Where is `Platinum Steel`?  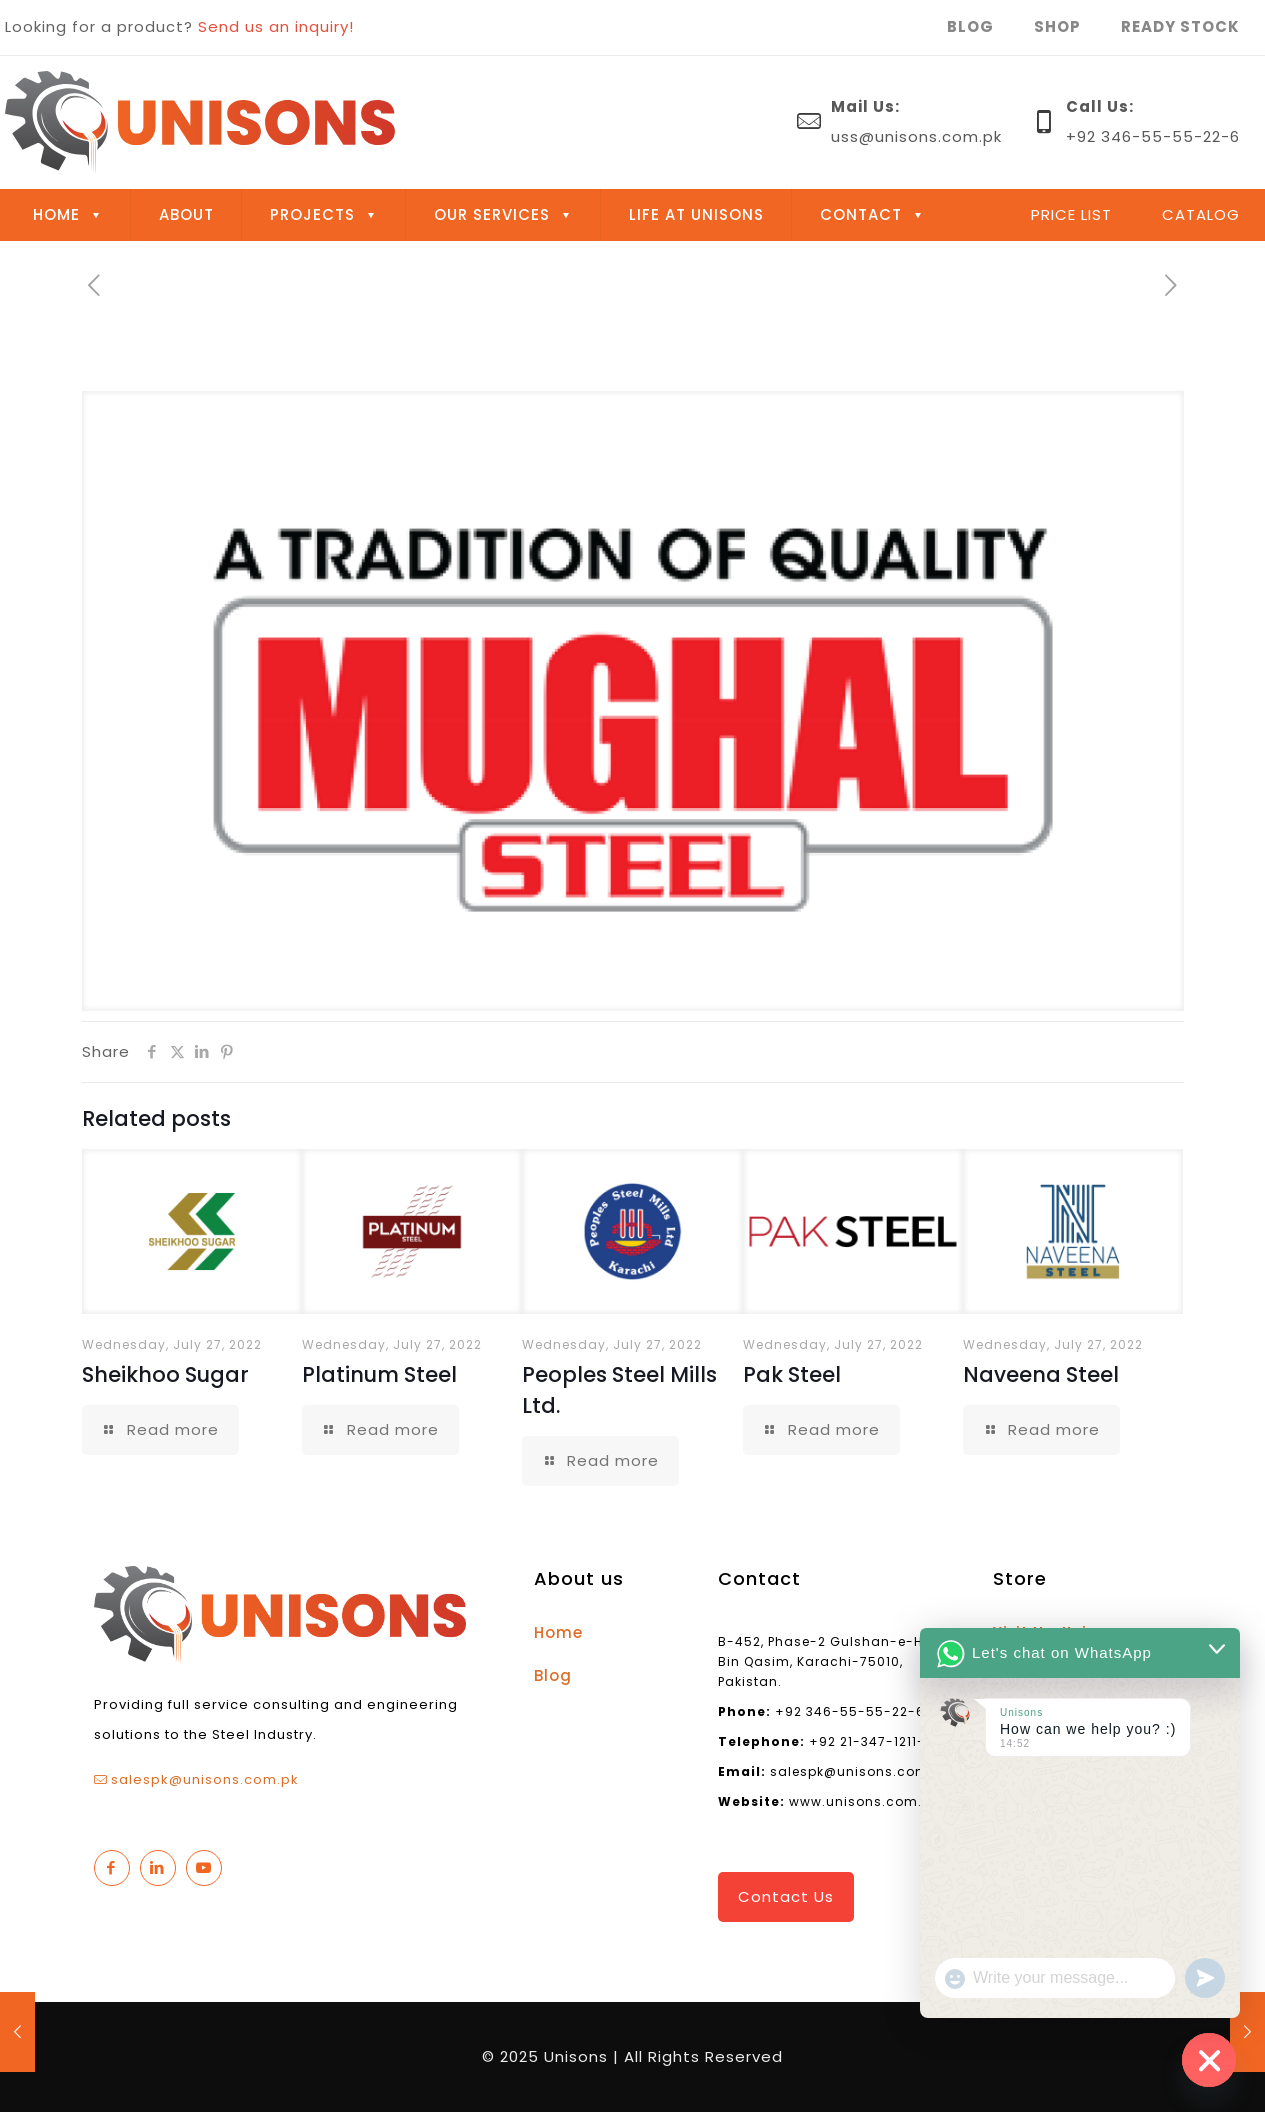
Platinum Steel is located at coordinates (379, 1374).